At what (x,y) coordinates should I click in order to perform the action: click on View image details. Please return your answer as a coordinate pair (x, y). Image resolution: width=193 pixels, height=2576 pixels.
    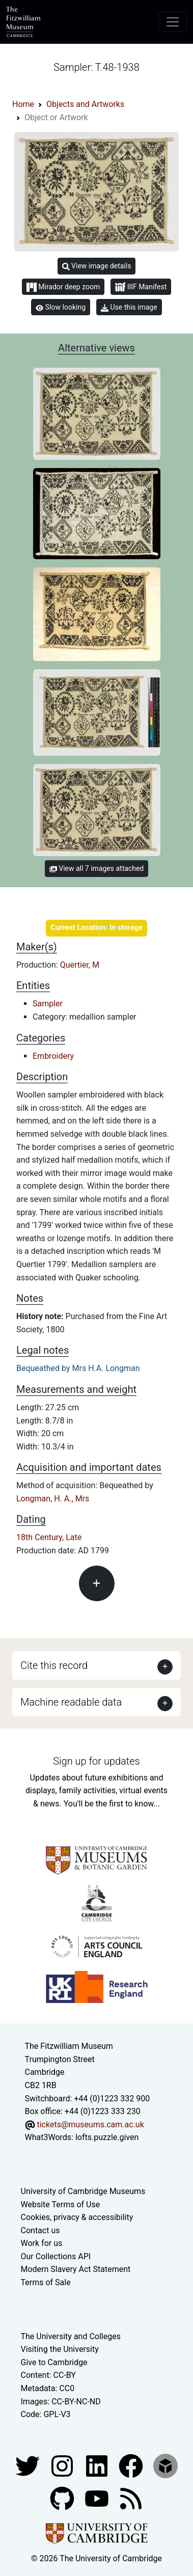
    Looking at the image, I should click on (96, 266).